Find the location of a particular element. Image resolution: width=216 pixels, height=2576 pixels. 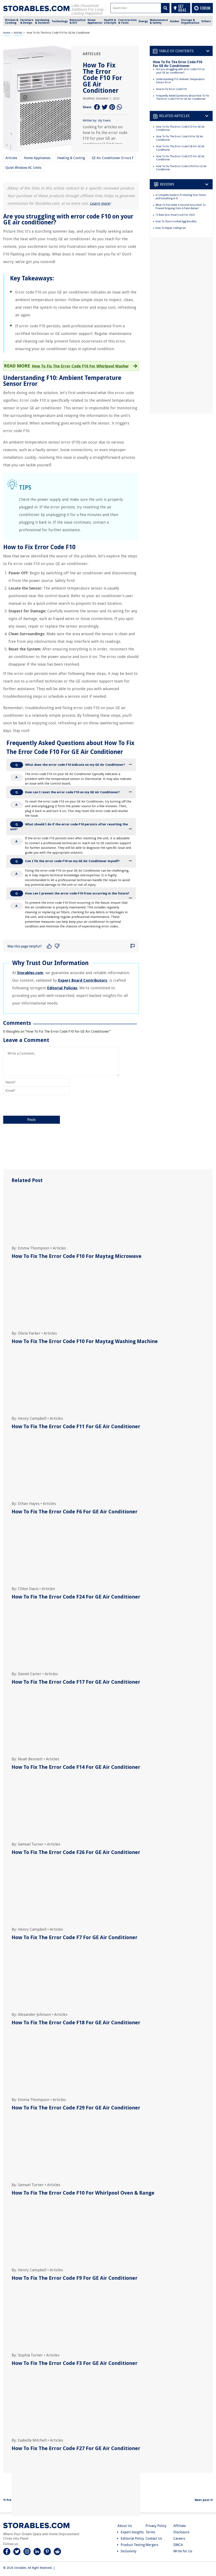

What To Put Under A Second Story Deck To Prevent Dripping Onto A Patio Below? is located at coordinates (180, 206).